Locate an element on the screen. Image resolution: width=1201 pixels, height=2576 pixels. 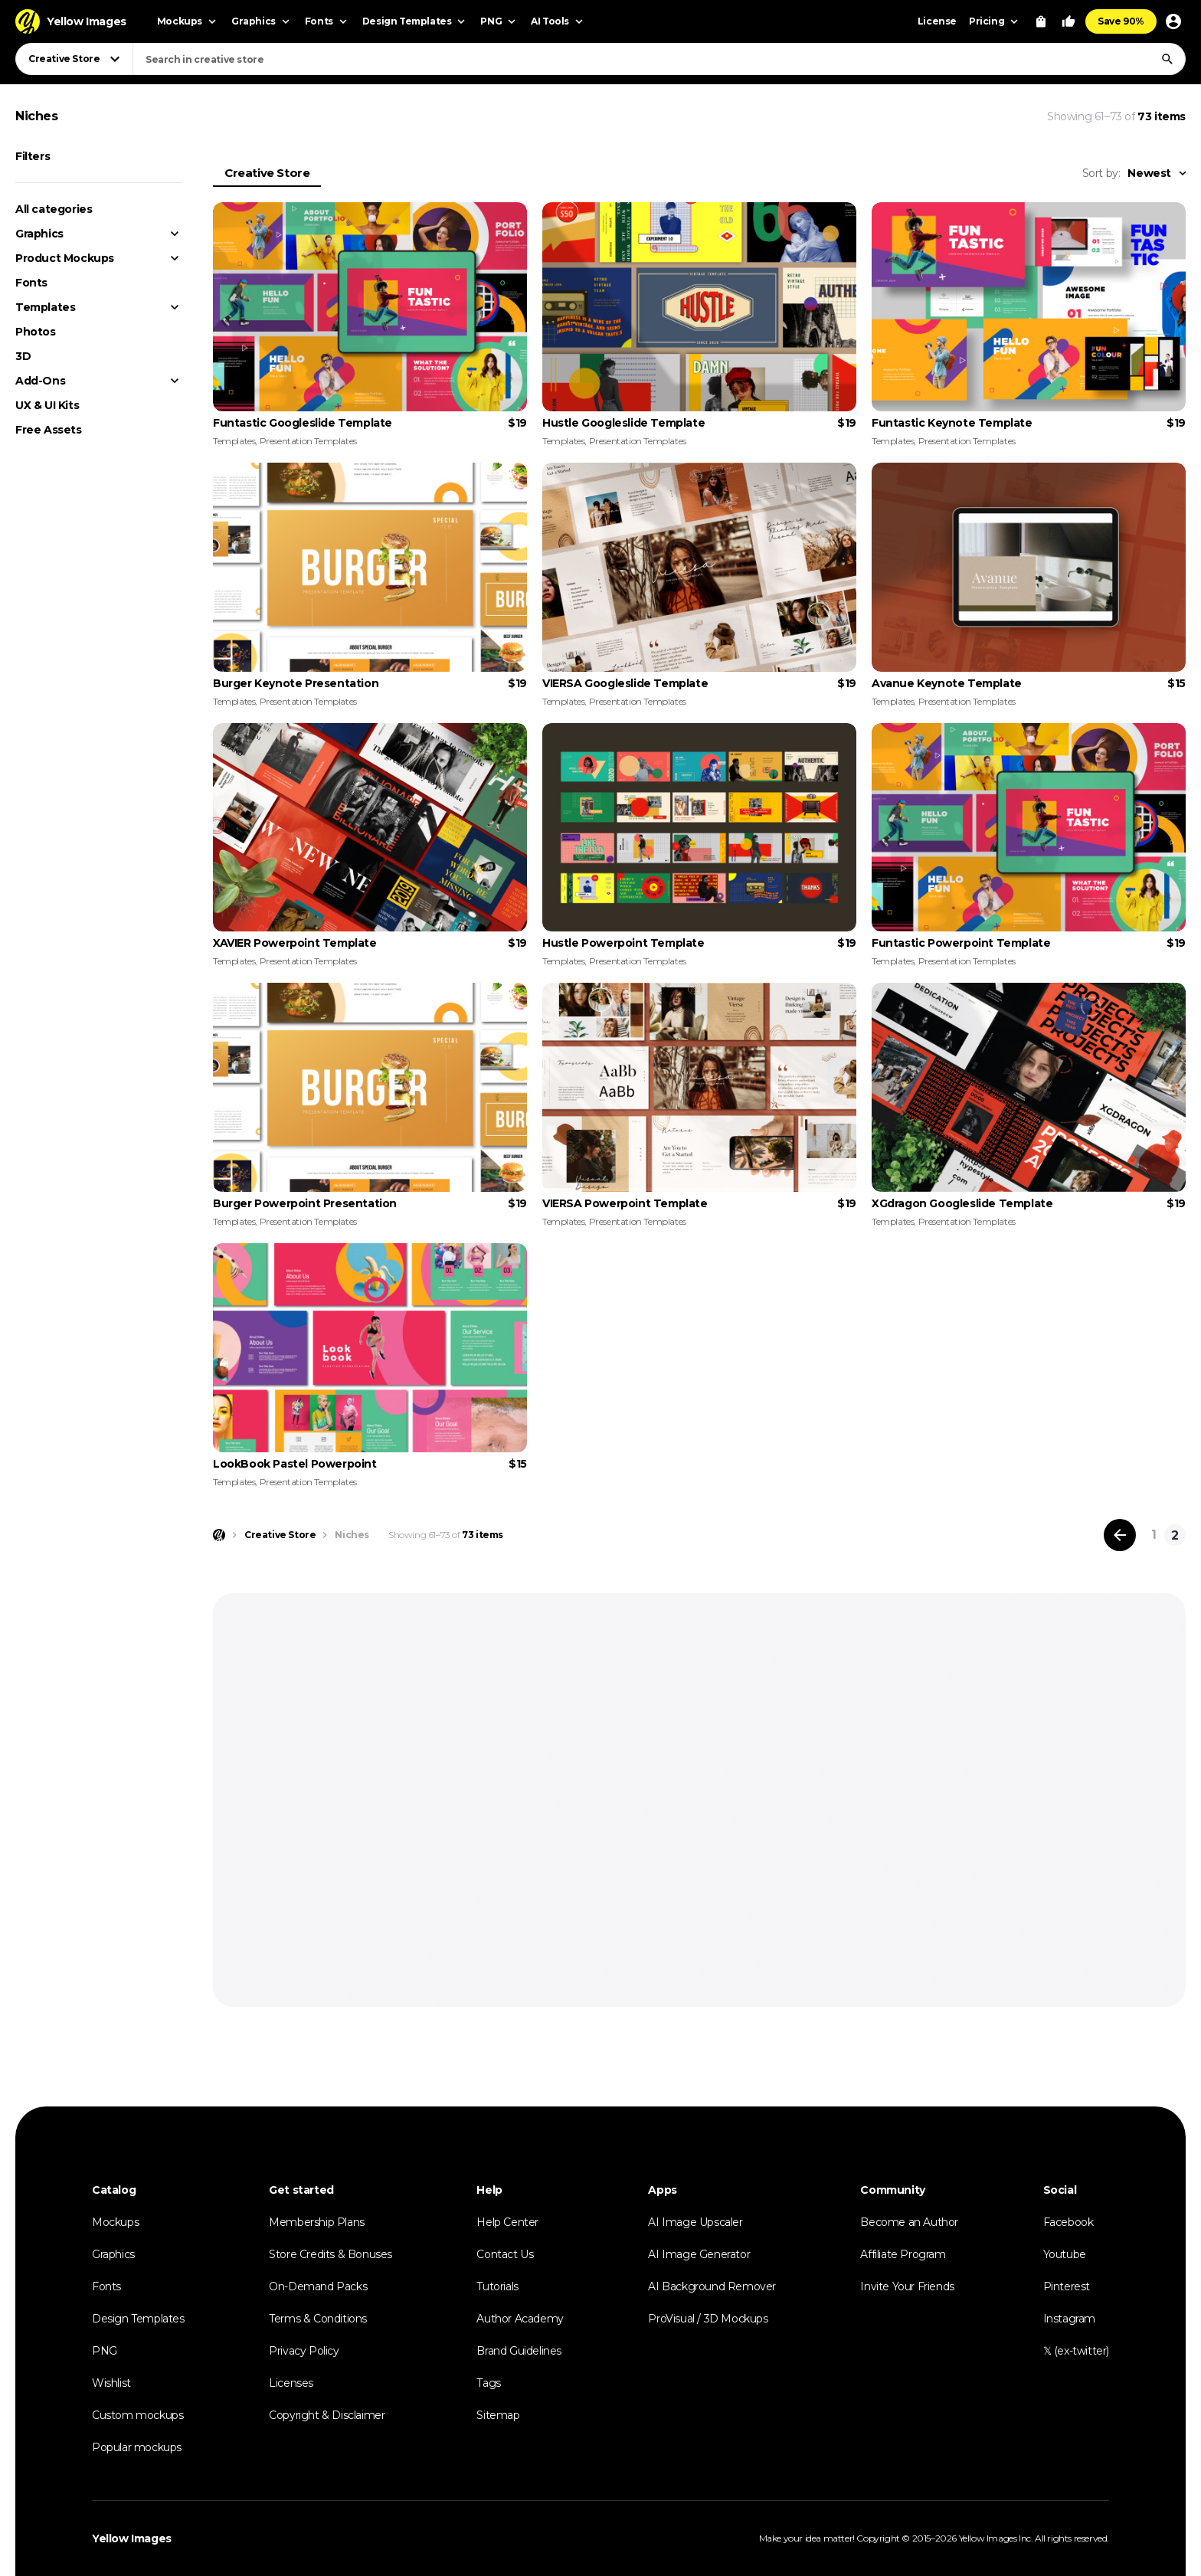
Licenses is located at coordinates (291, 2383).